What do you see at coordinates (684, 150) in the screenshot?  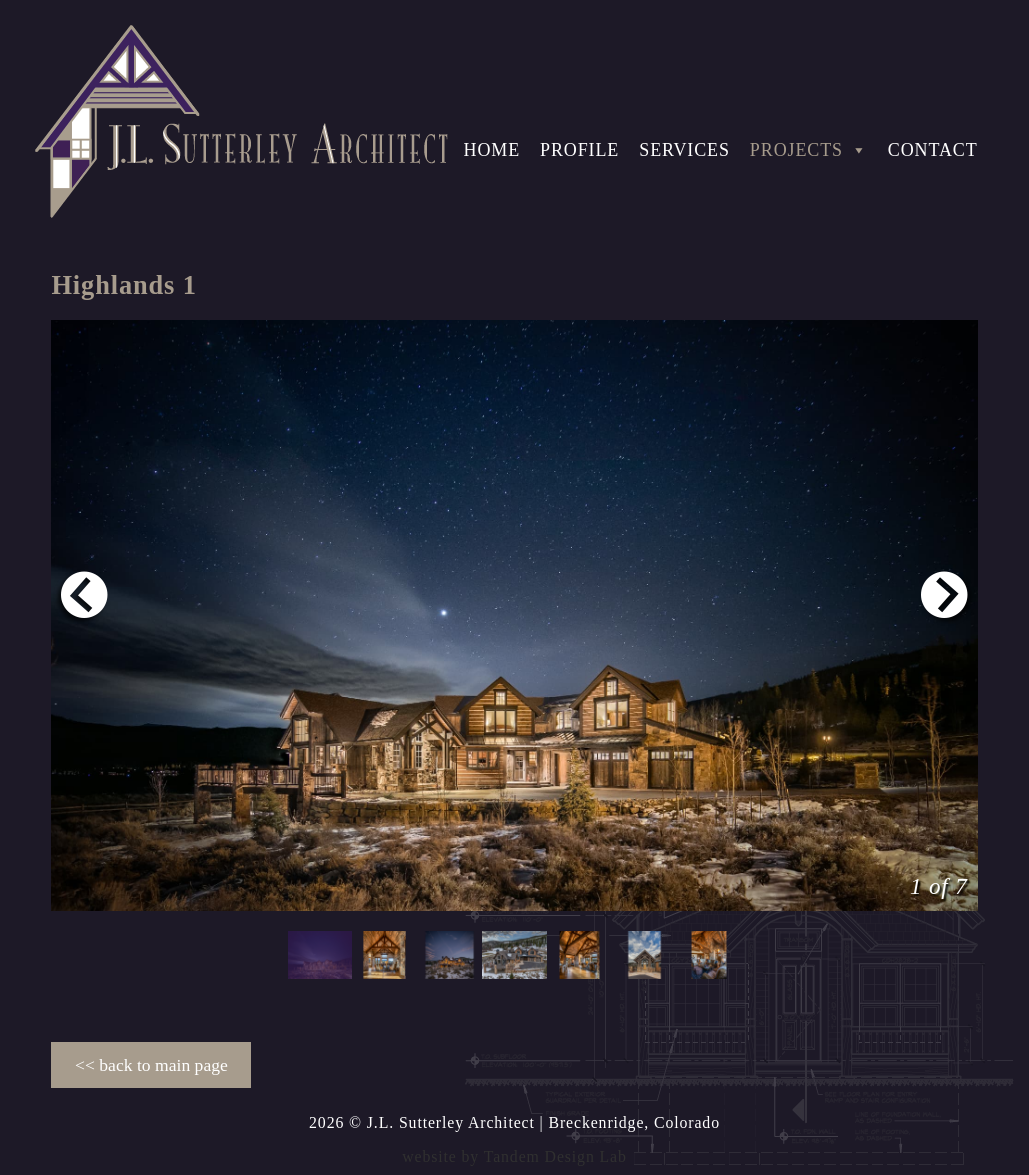 I see `Services` at bounding box center [684, 150].